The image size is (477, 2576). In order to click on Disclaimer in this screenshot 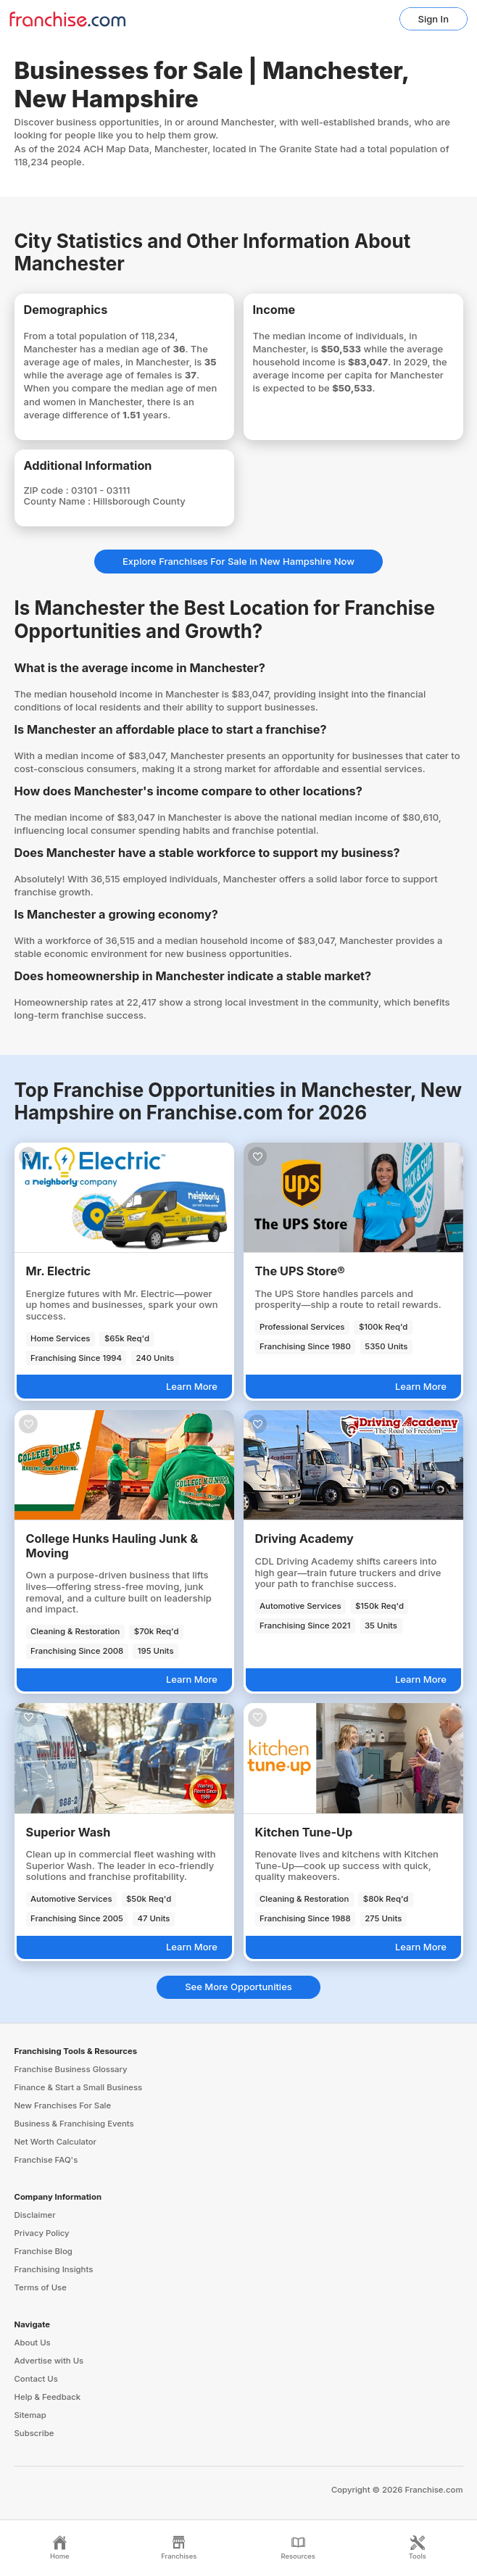, I will do `click(35, 2215)`.